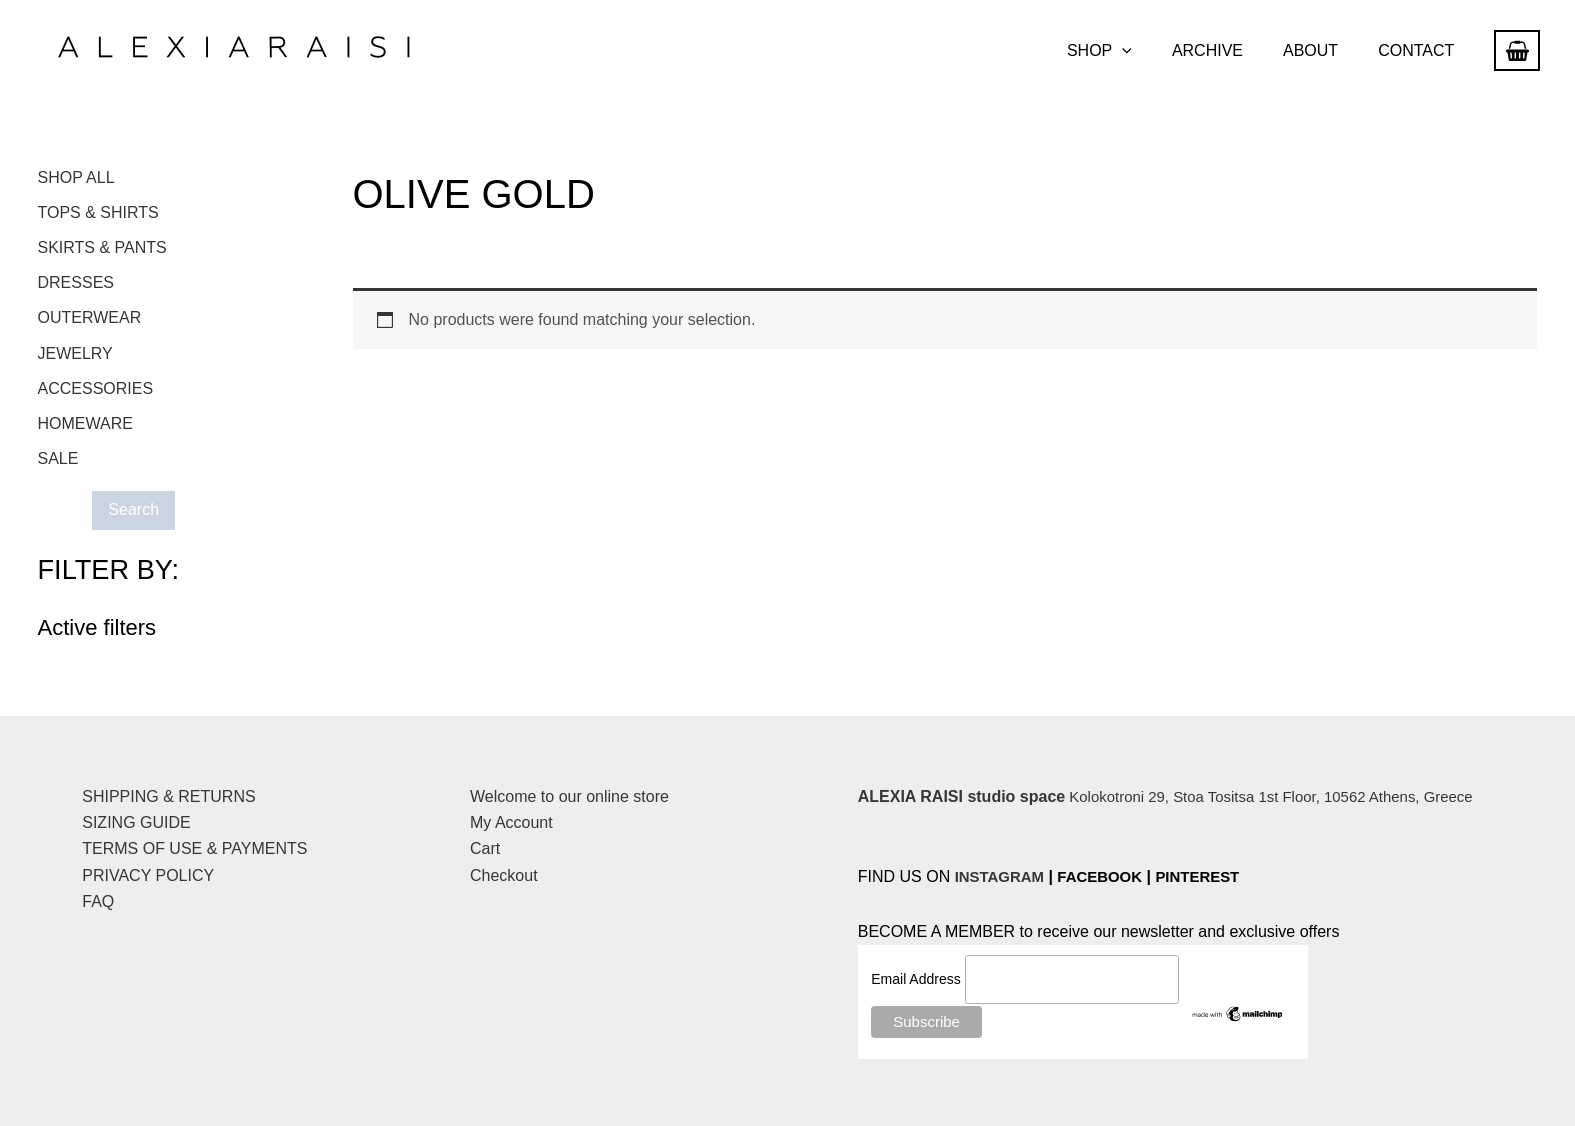  What do you see at coordinates (511, 822) in the screenshot?
I see `My Account` at bounding box center [511, 822].